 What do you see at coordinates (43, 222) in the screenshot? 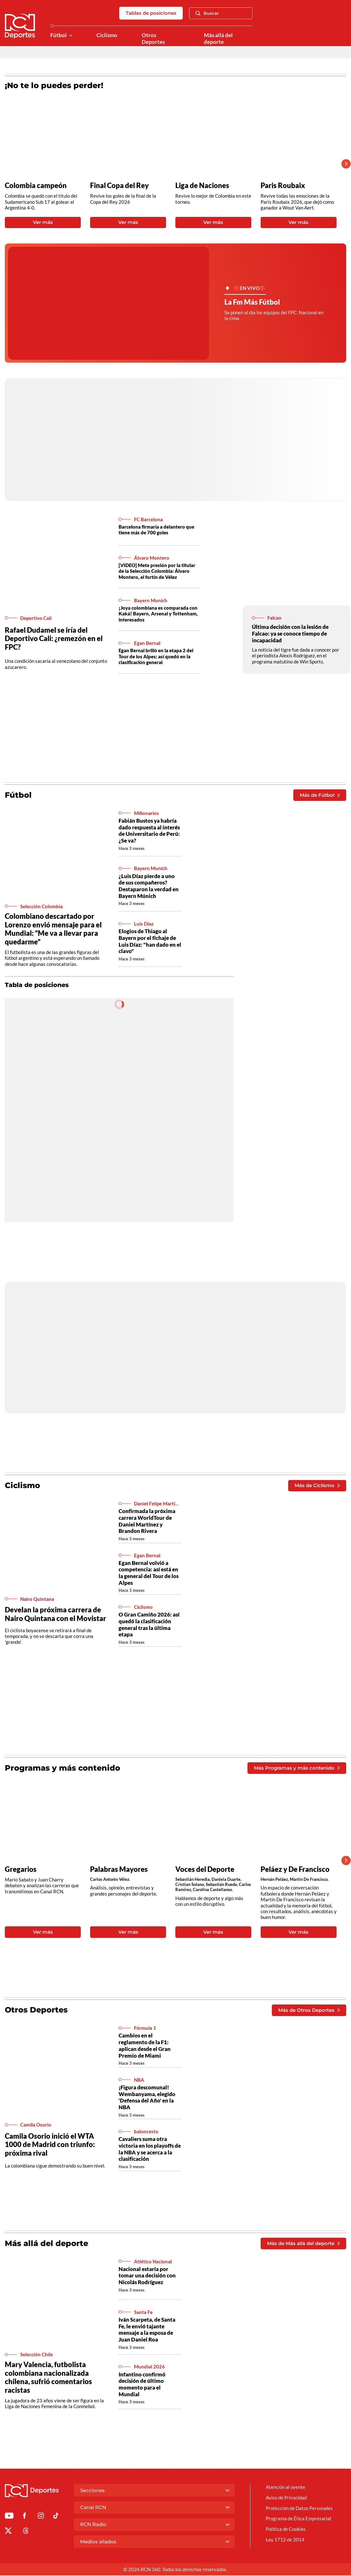
I see `Ver más` at bounding box center [43, 222].